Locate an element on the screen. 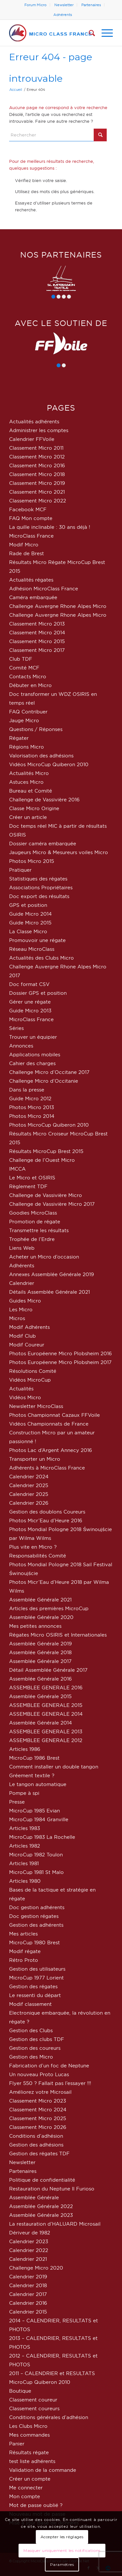 The width and height of the screenshot is (122, 2576). Créer un article is located at coordinates (28, 817).